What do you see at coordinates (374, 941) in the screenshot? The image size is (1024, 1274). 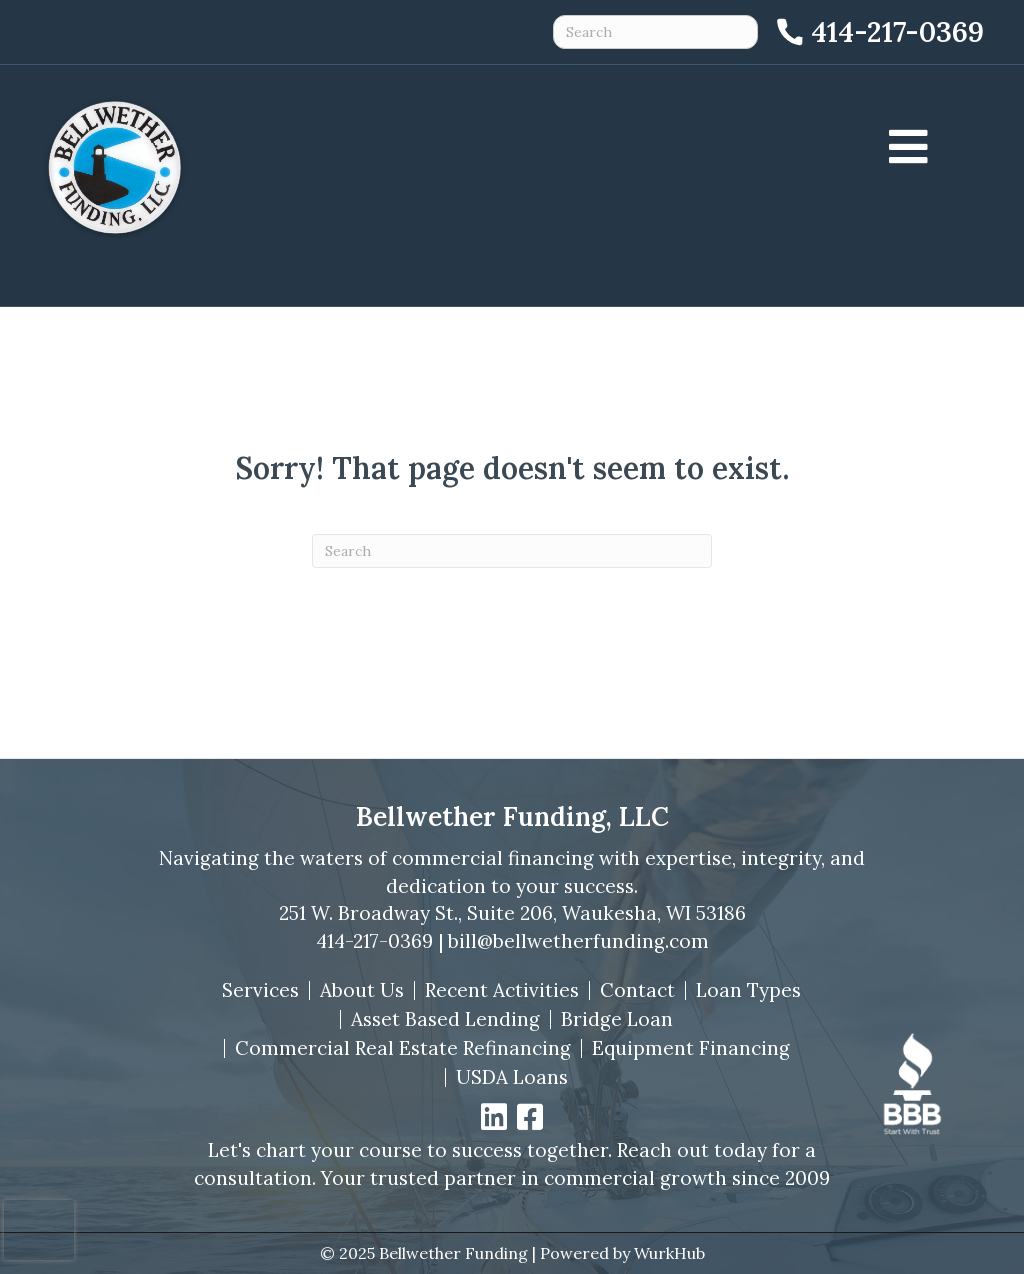 I see `414-217-0369` at bounding box center [374, 941].